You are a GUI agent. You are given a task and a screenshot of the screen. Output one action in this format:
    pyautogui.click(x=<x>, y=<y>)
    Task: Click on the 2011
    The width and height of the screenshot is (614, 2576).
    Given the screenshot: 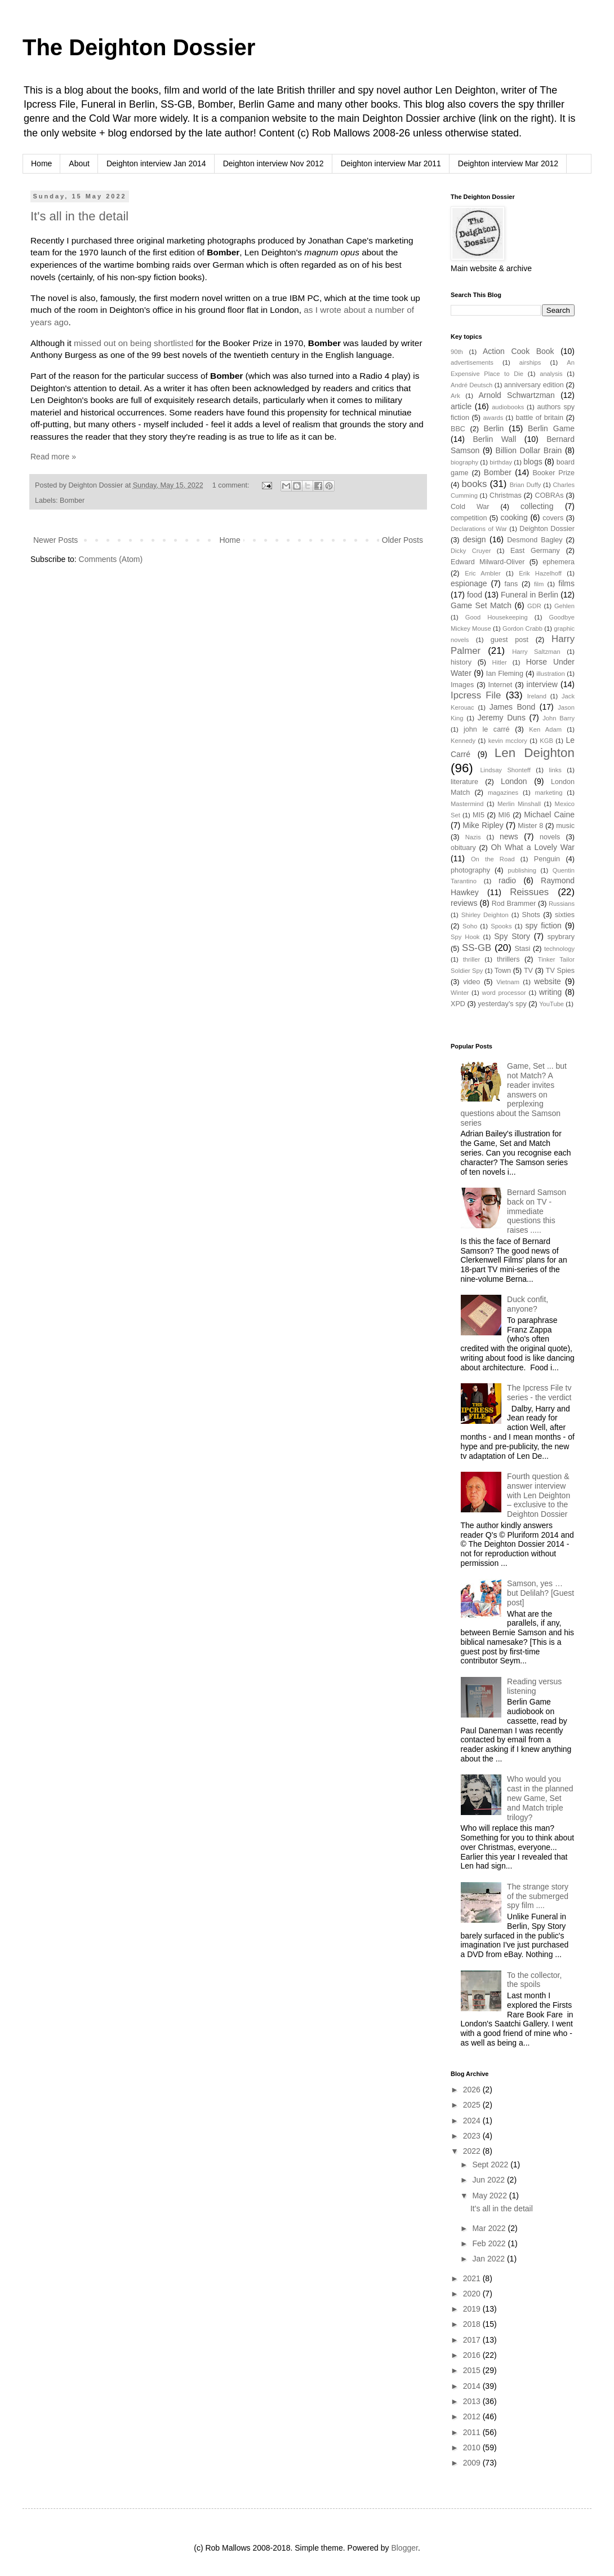 What is the action you would take?
    pyautogui.click(x=473, y=2432)
    